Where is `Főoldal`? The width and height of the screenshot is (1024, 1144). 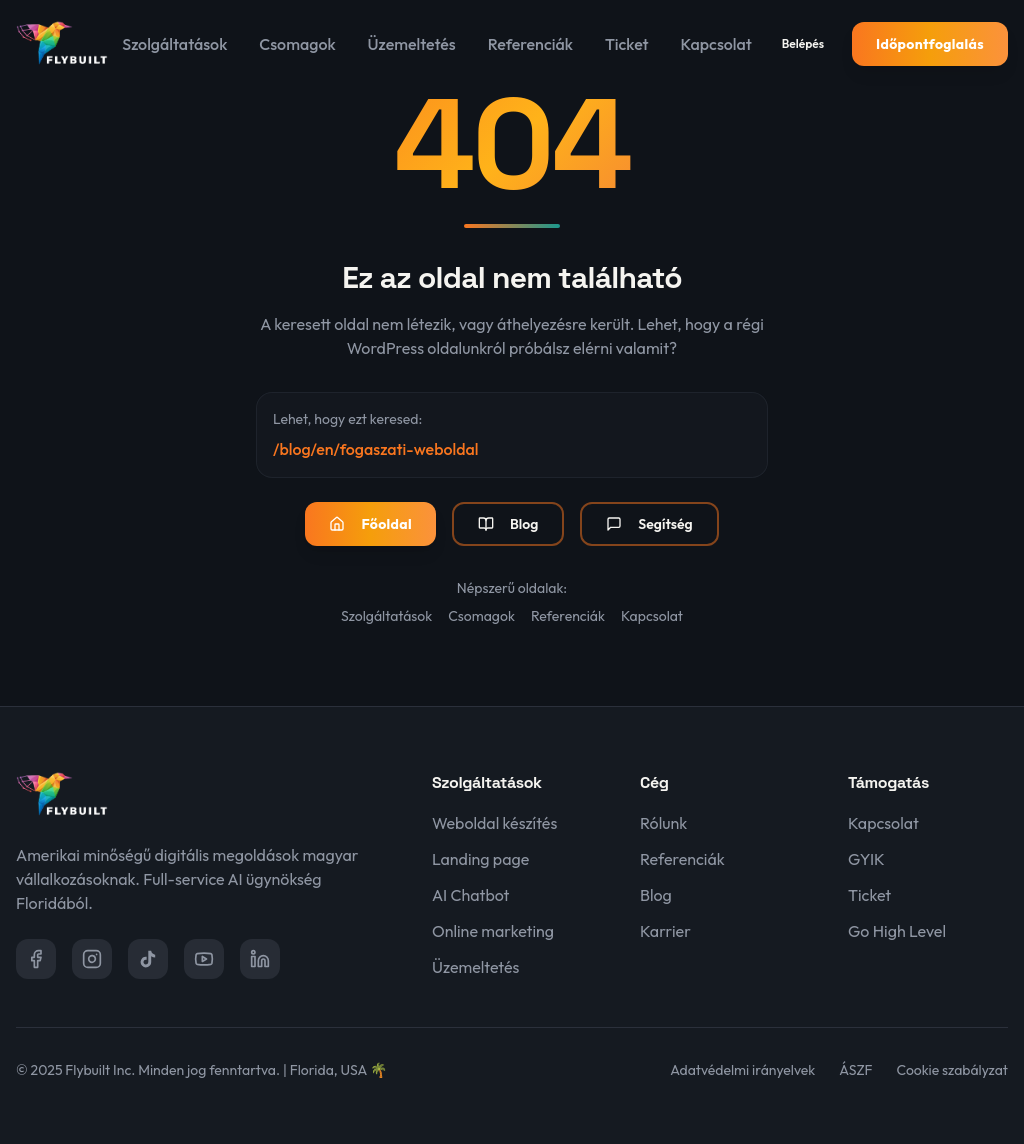
Főoldal is located at coordinates (370, 524).